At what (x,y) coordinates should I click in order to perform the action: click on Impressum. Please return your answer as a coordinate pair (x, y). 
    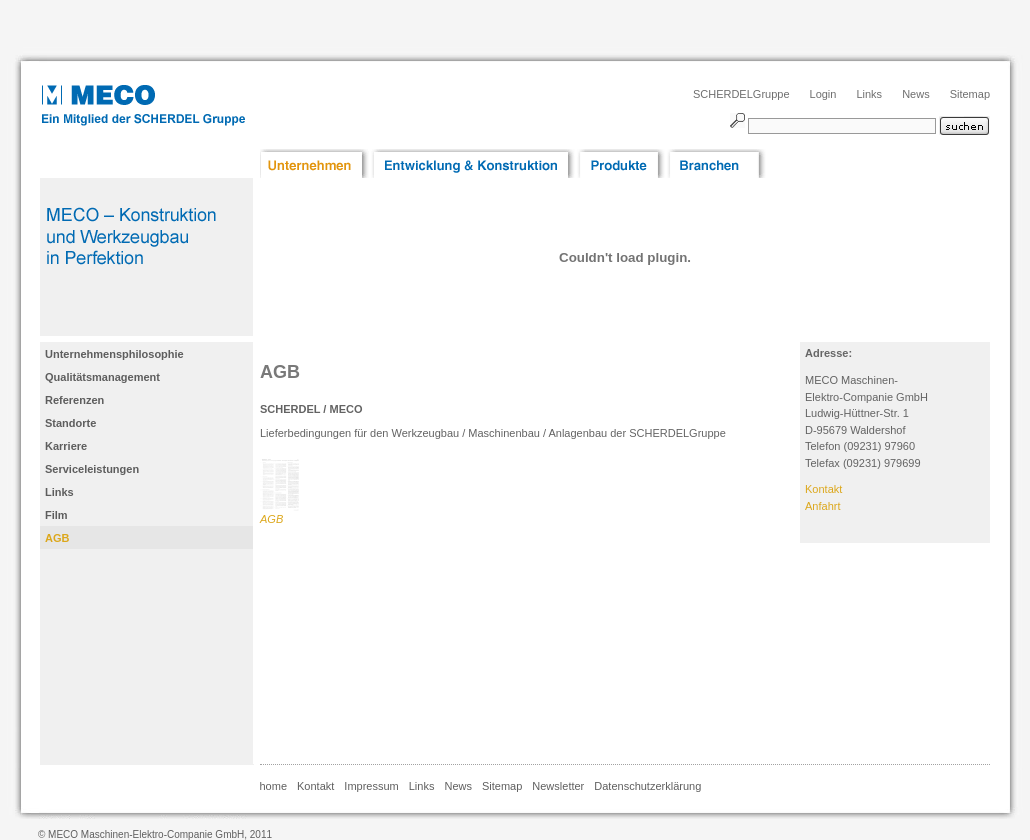
    Looking at the image, I should click on (371, 786).